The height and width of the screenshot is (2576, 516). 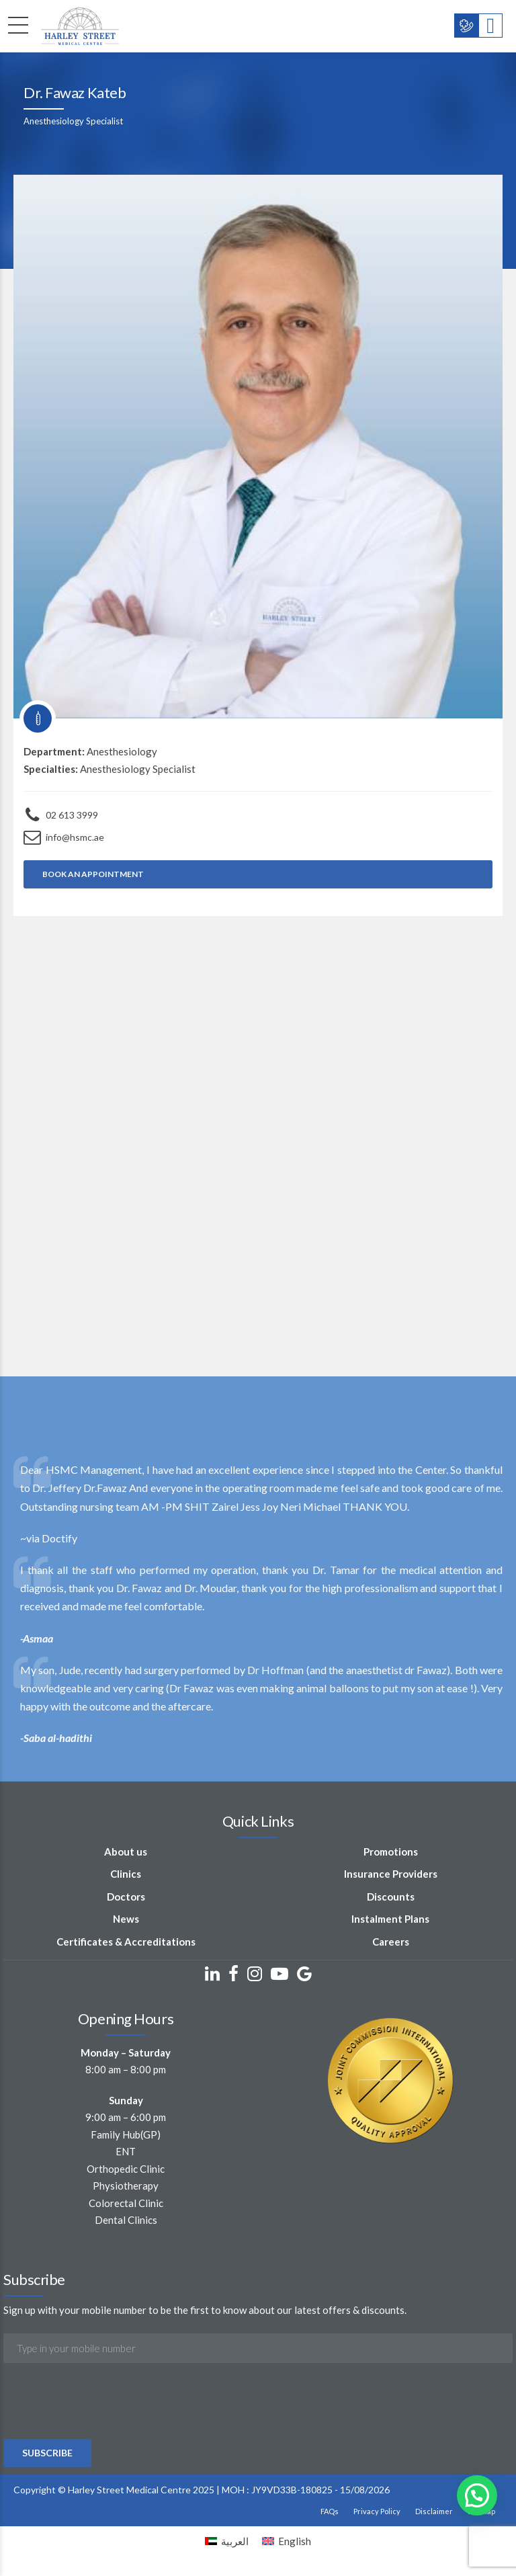 I want to click on [Switch to English], so click(x=286, y=2541).